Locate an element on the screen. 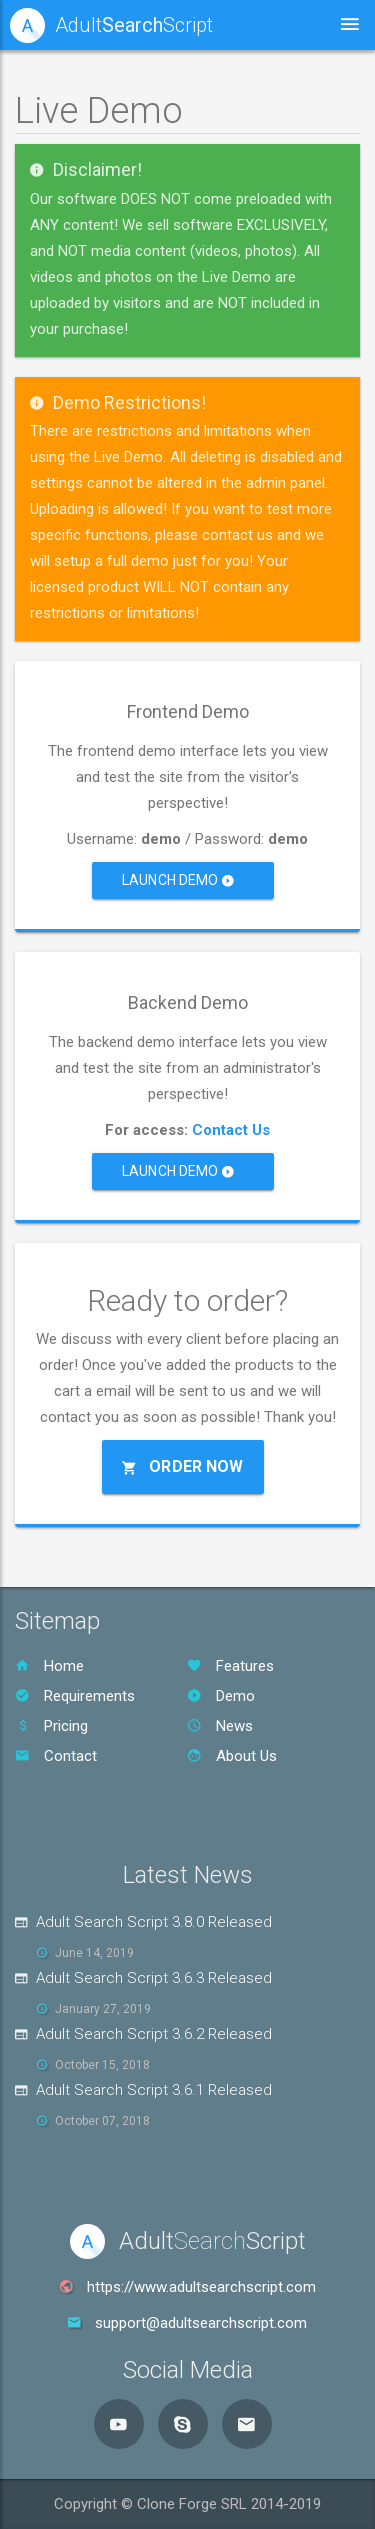 The image size is (375, 2529). Adult Search Script 3.6.3 Released is located at coordinates (154, 1978).